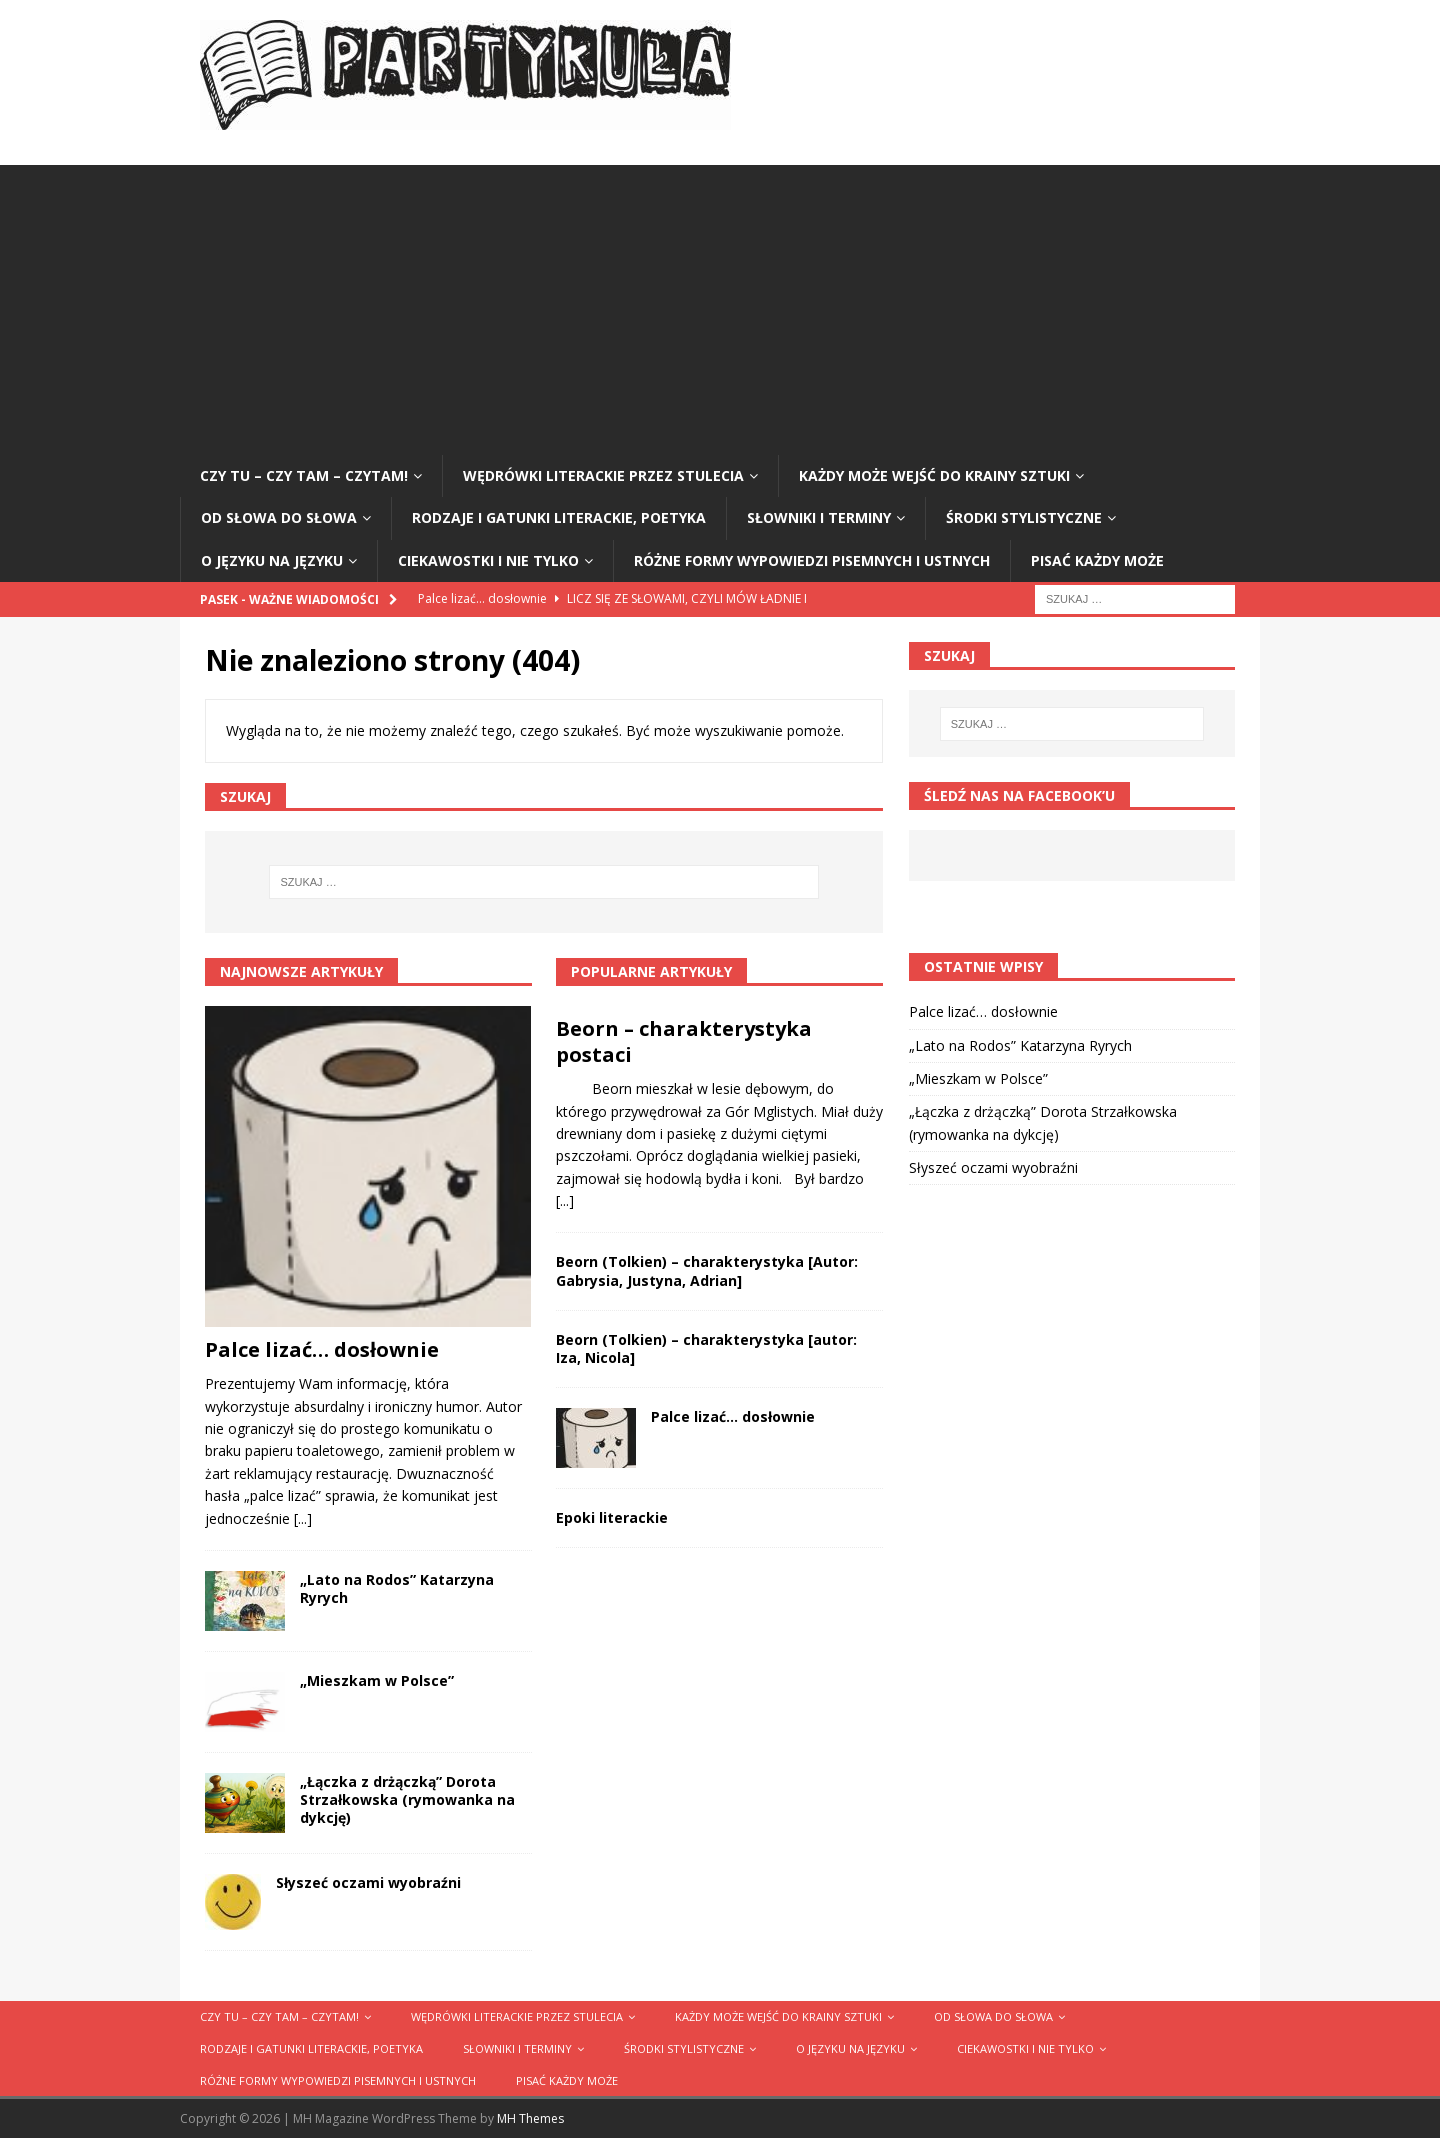 The image size is (1440, 2138). Describe the element at coordinates (322, 1349) in the screenshot. I see `Palce lizać… dosłownie` at that location.